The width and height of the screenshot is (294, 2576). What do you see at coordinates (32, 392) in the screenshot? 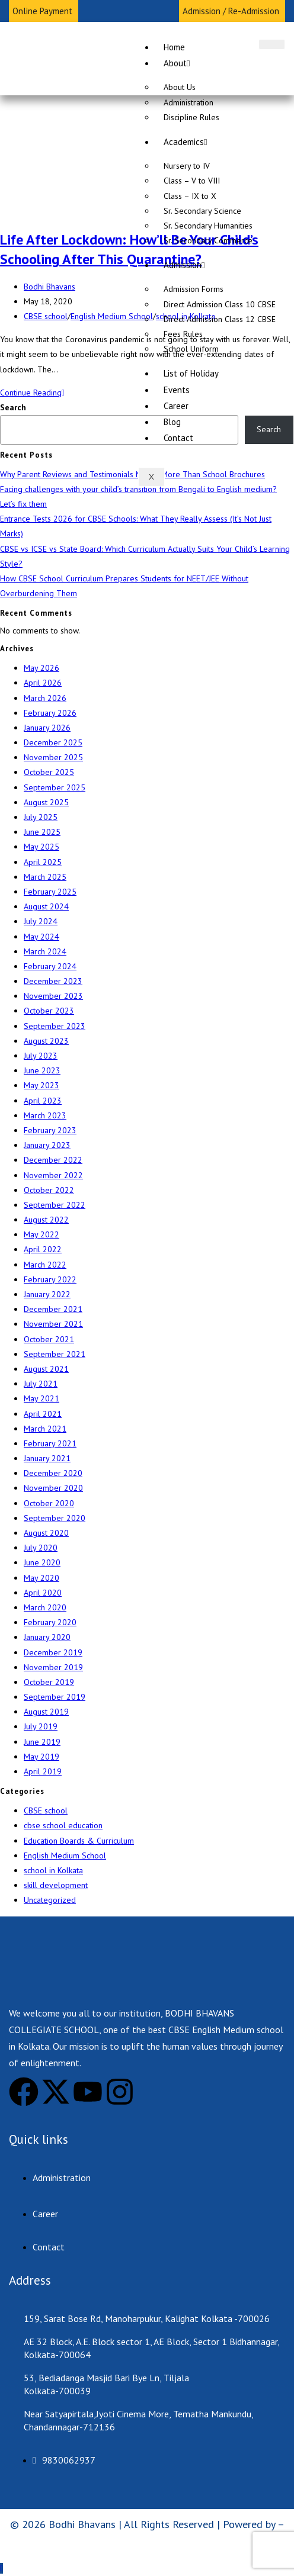
I see `Continue Reading` at bounding box center [32, 392].